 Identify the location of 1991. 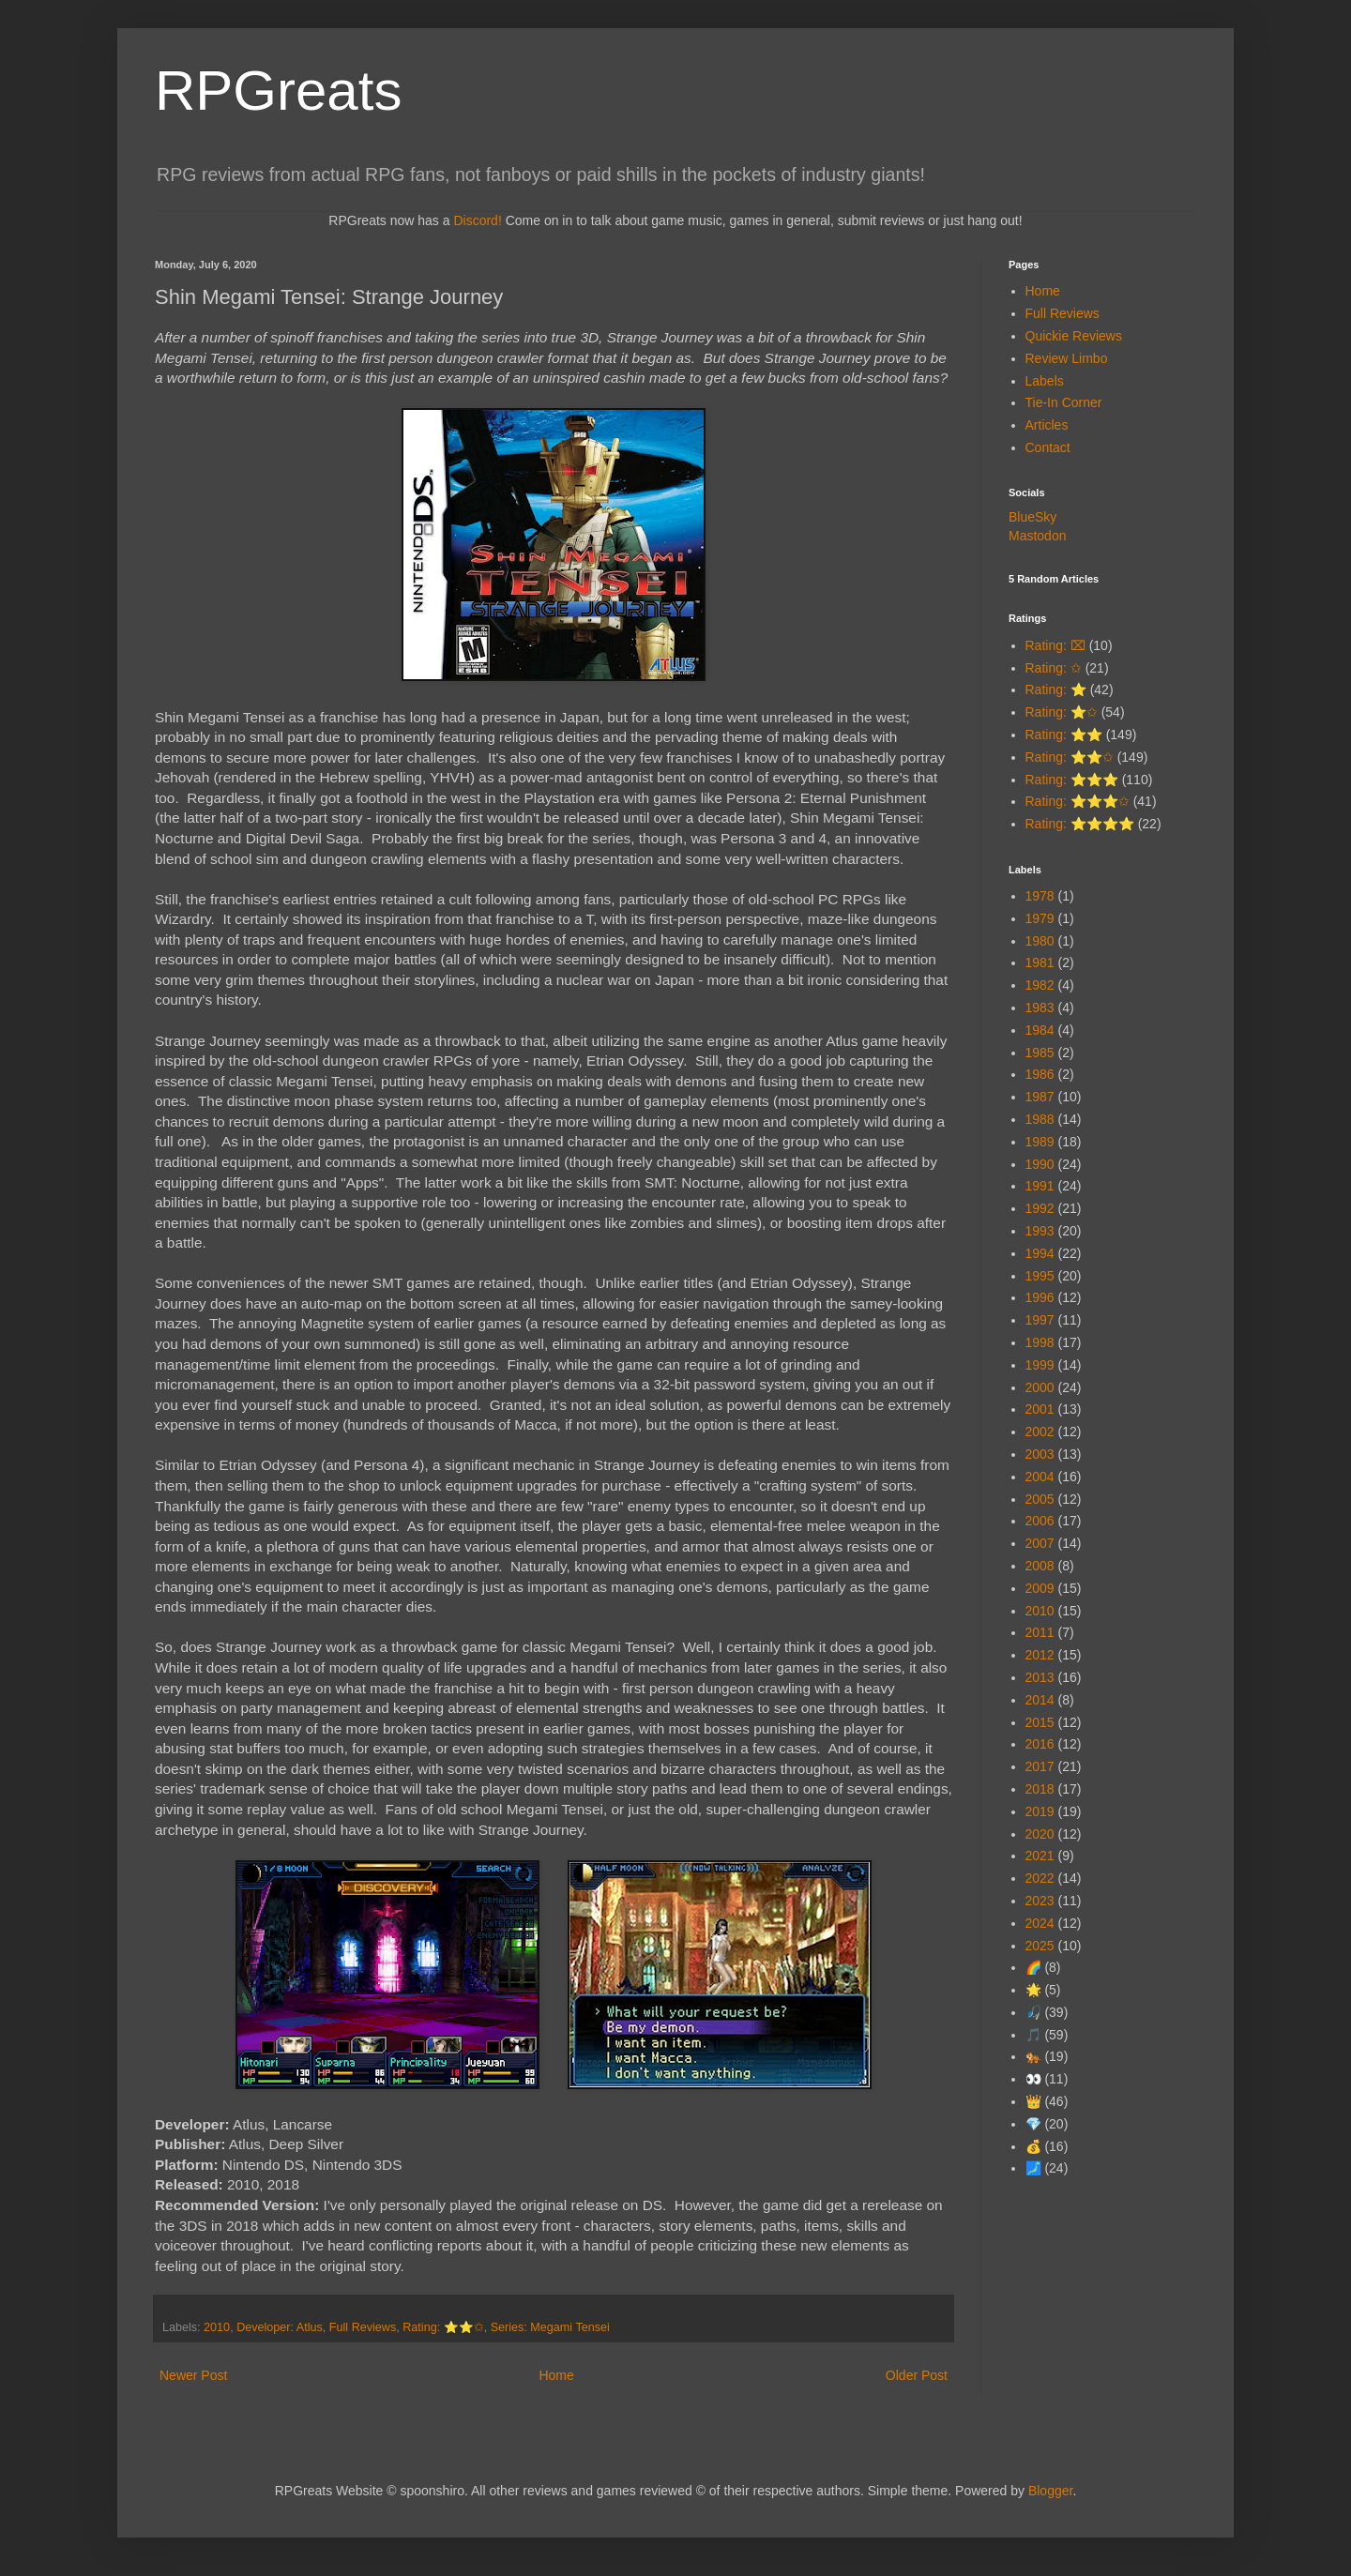
(1040, 1185).